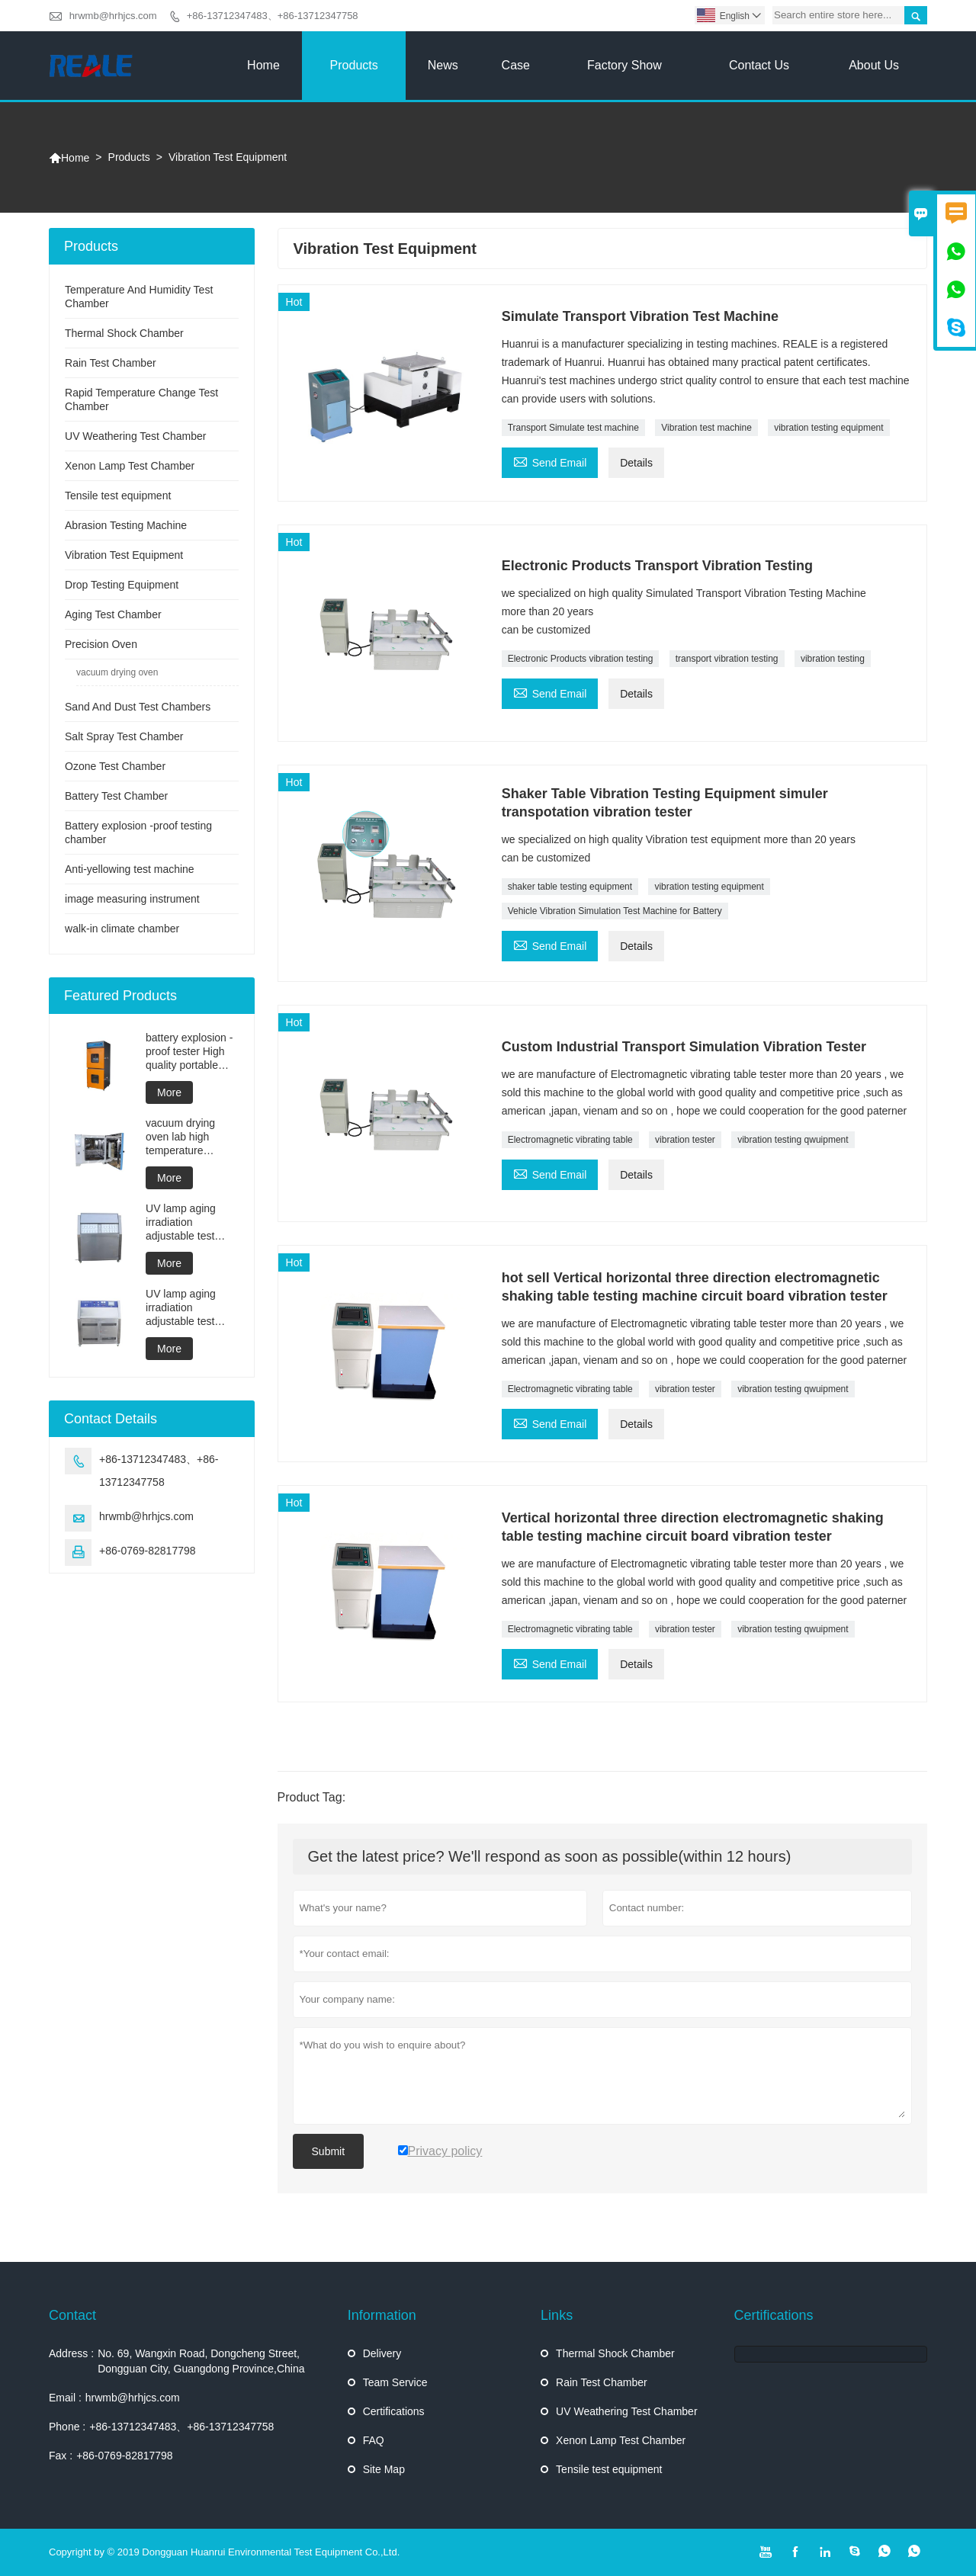 The image size is (976, 2576). What do you see at coordinates (115, 766) in the screenshot?
I see `Ozone Test Chamber` at bounding box center [115, 766].